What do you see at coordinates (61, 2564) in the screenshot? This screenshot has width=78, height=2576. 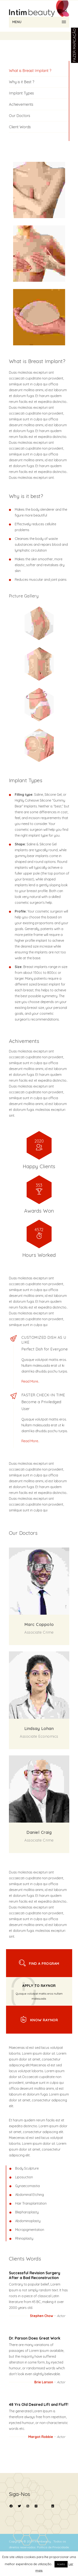 I see `Aceito [button]` at bounding box center [61, 2564].